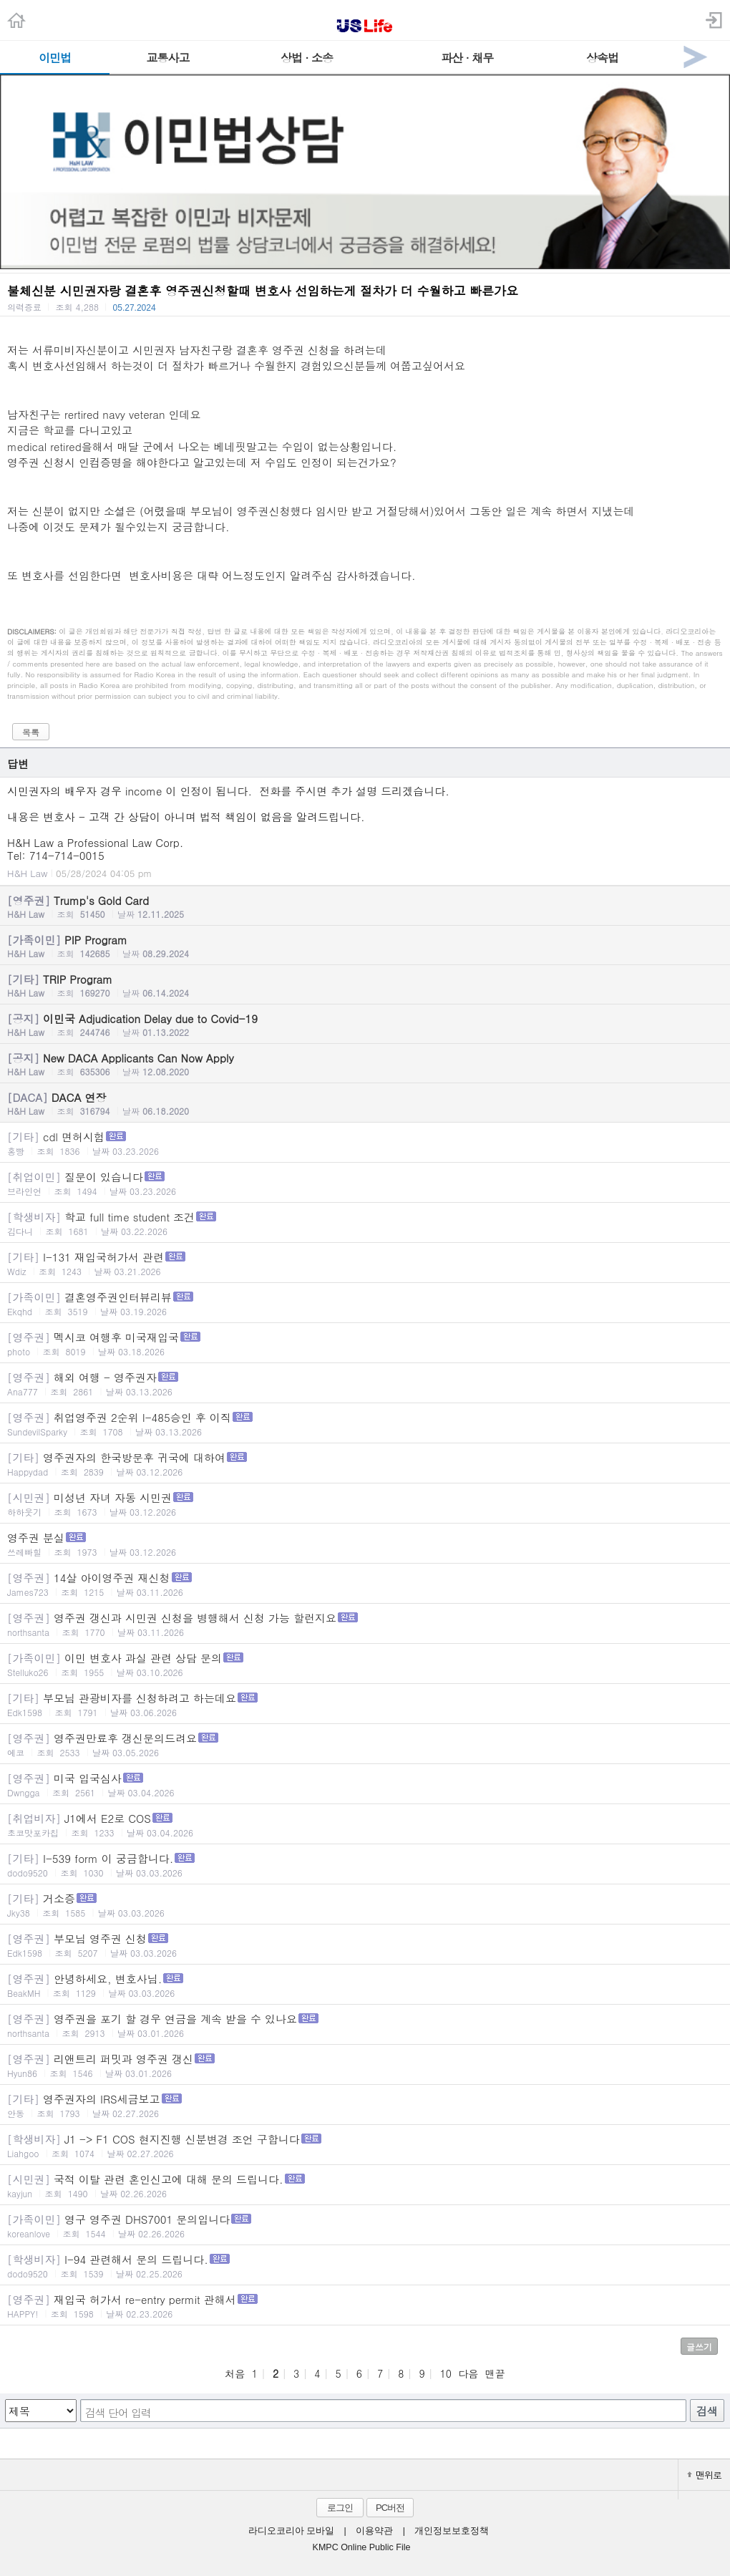 The height and width of the screenshot is (2576, 730). I want to click on 취업영주권 2순위 I-485승인 후 이직, so click(365, 1424).